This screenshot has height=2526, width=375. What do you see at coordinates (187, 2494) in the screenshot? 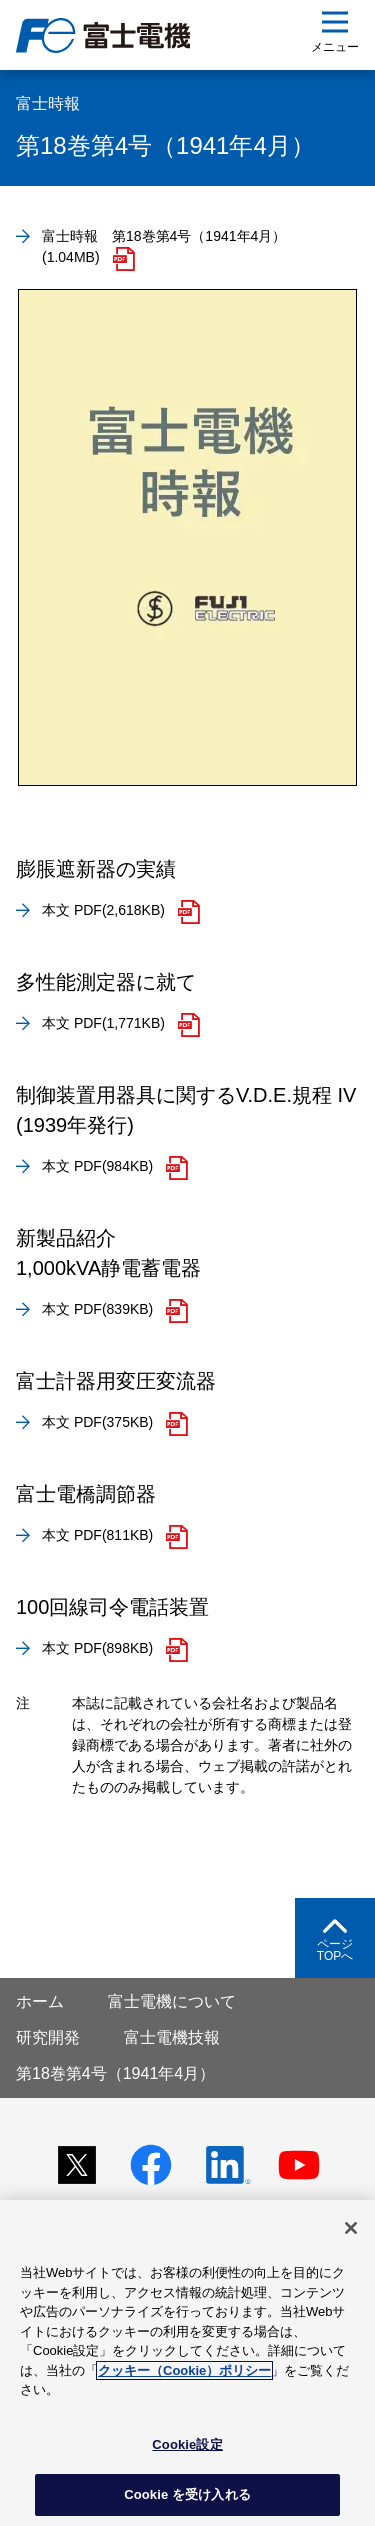
I see `Cookie を受け入れる` at bounding box center [187, 2494].